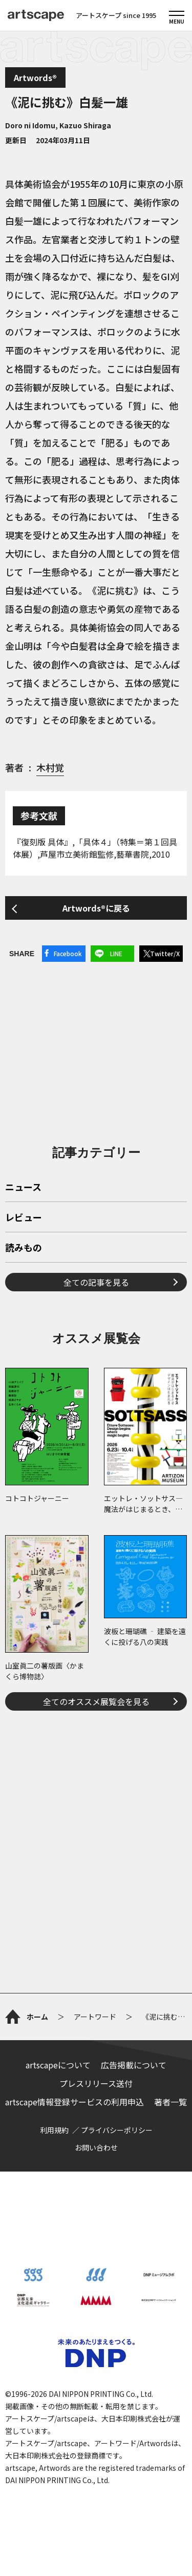 This screenshot has width=192, height=2576. I want to click on artscape情報登録サービスの利用申込, so click(74, 2102).